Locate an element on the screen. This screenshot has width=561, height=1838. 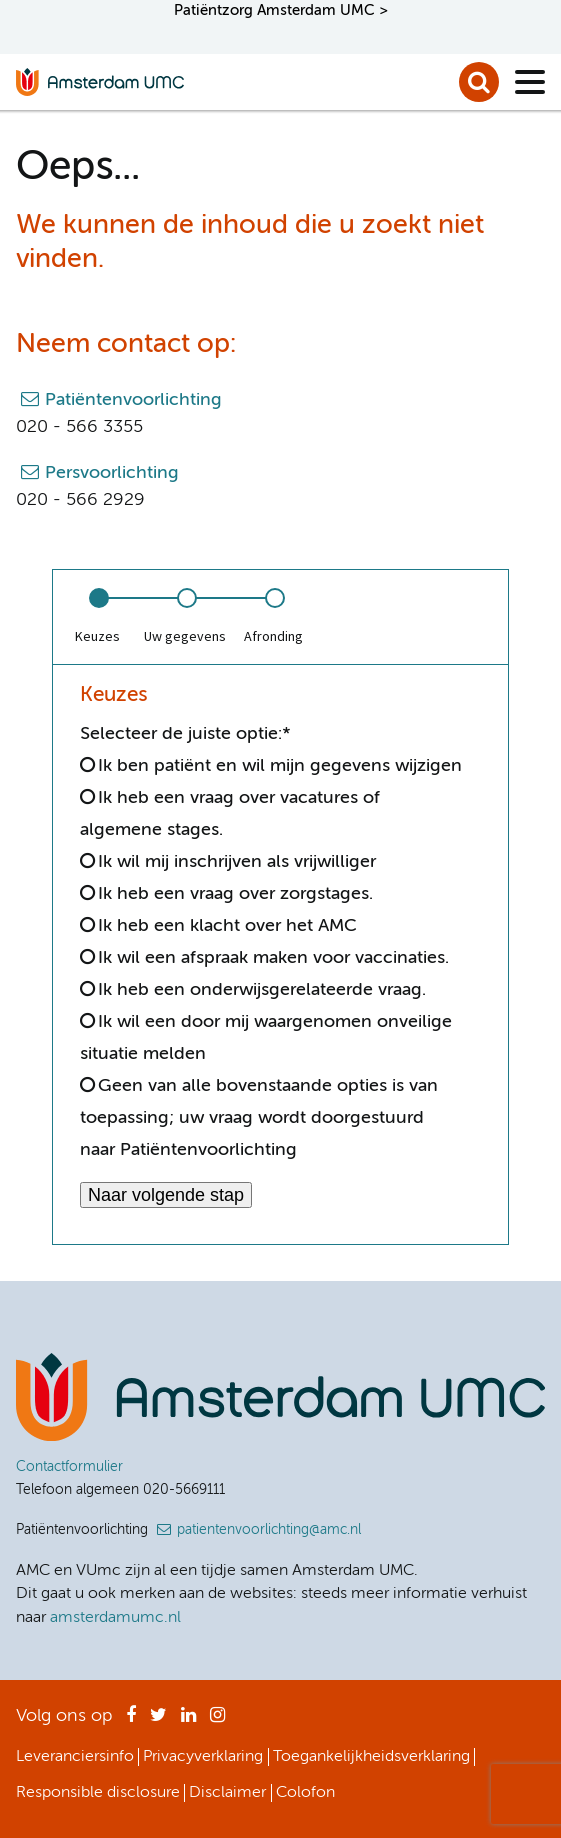
[Menu] is located at coordinates (530, 82).